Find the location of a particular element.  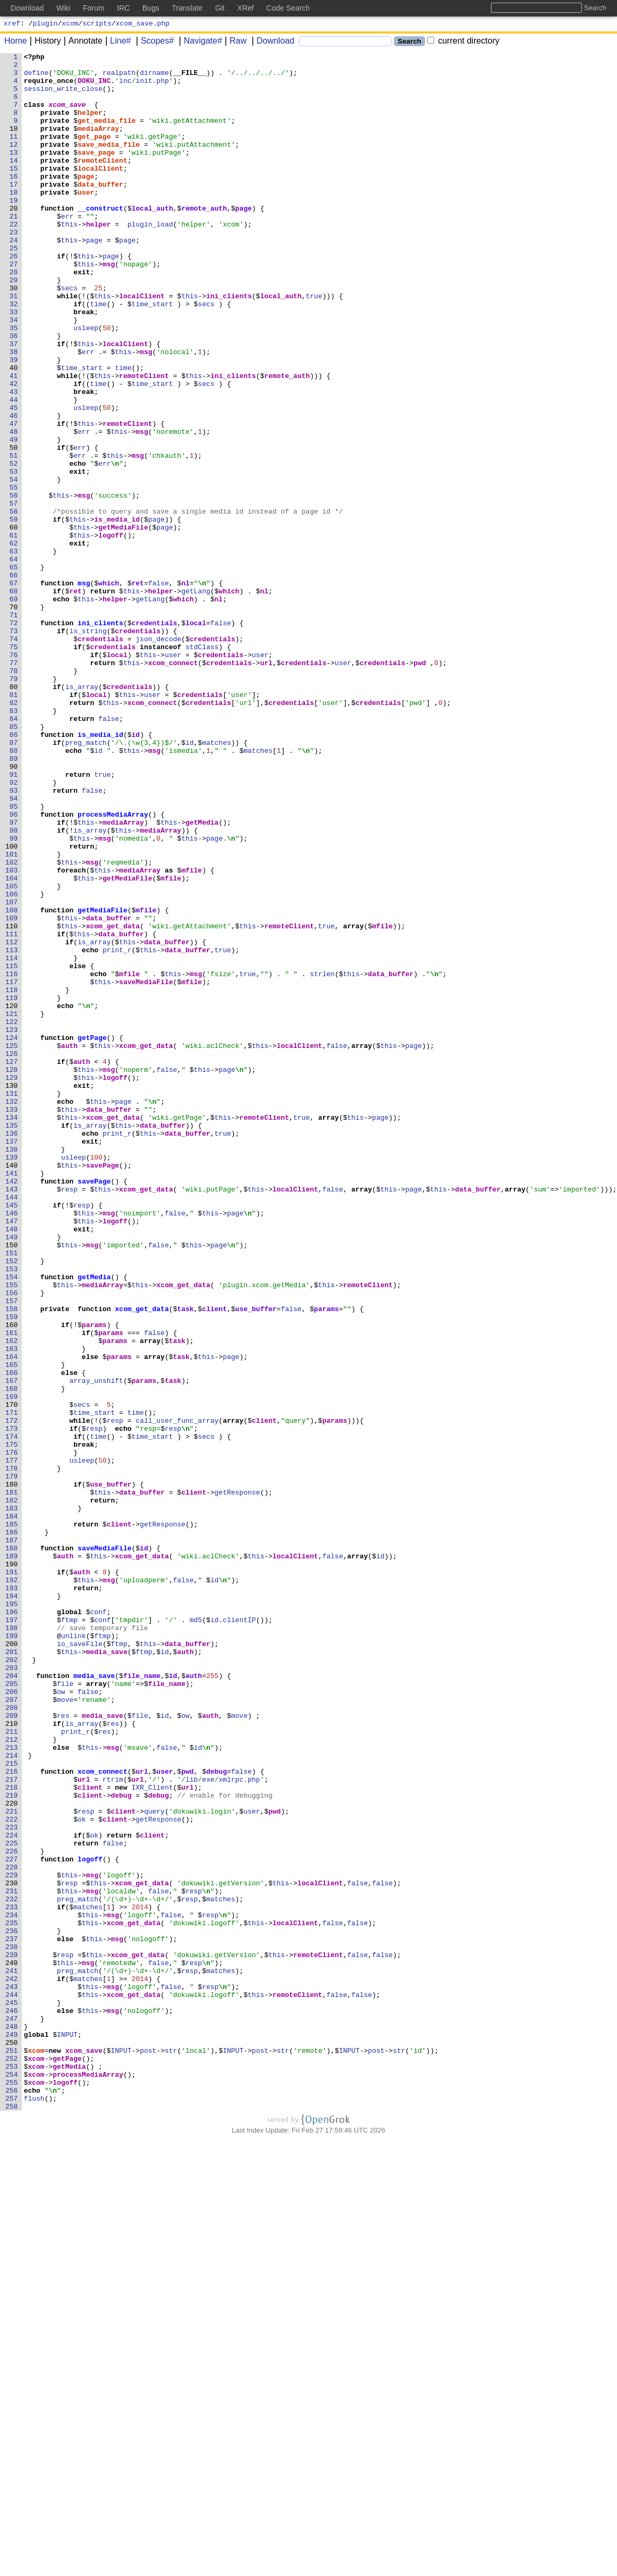

206 is located at coordinates (12, 2020).